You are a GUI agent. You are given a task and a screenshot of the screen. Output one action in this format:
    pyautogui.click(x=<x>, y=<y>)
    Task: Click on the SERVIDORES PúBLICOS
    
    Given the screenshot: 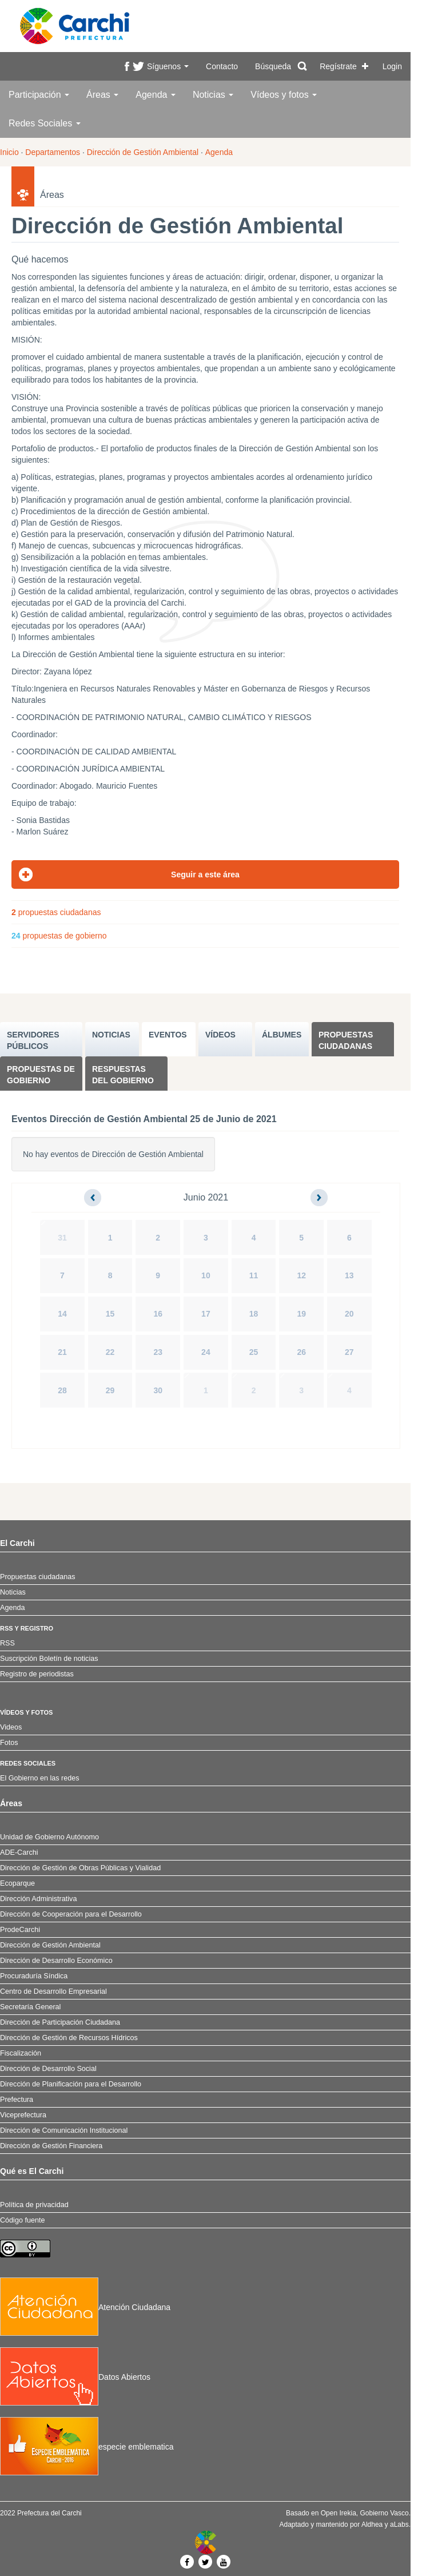 What is the action you would take?
    pyautogui.click(x=33, y=1040)
    